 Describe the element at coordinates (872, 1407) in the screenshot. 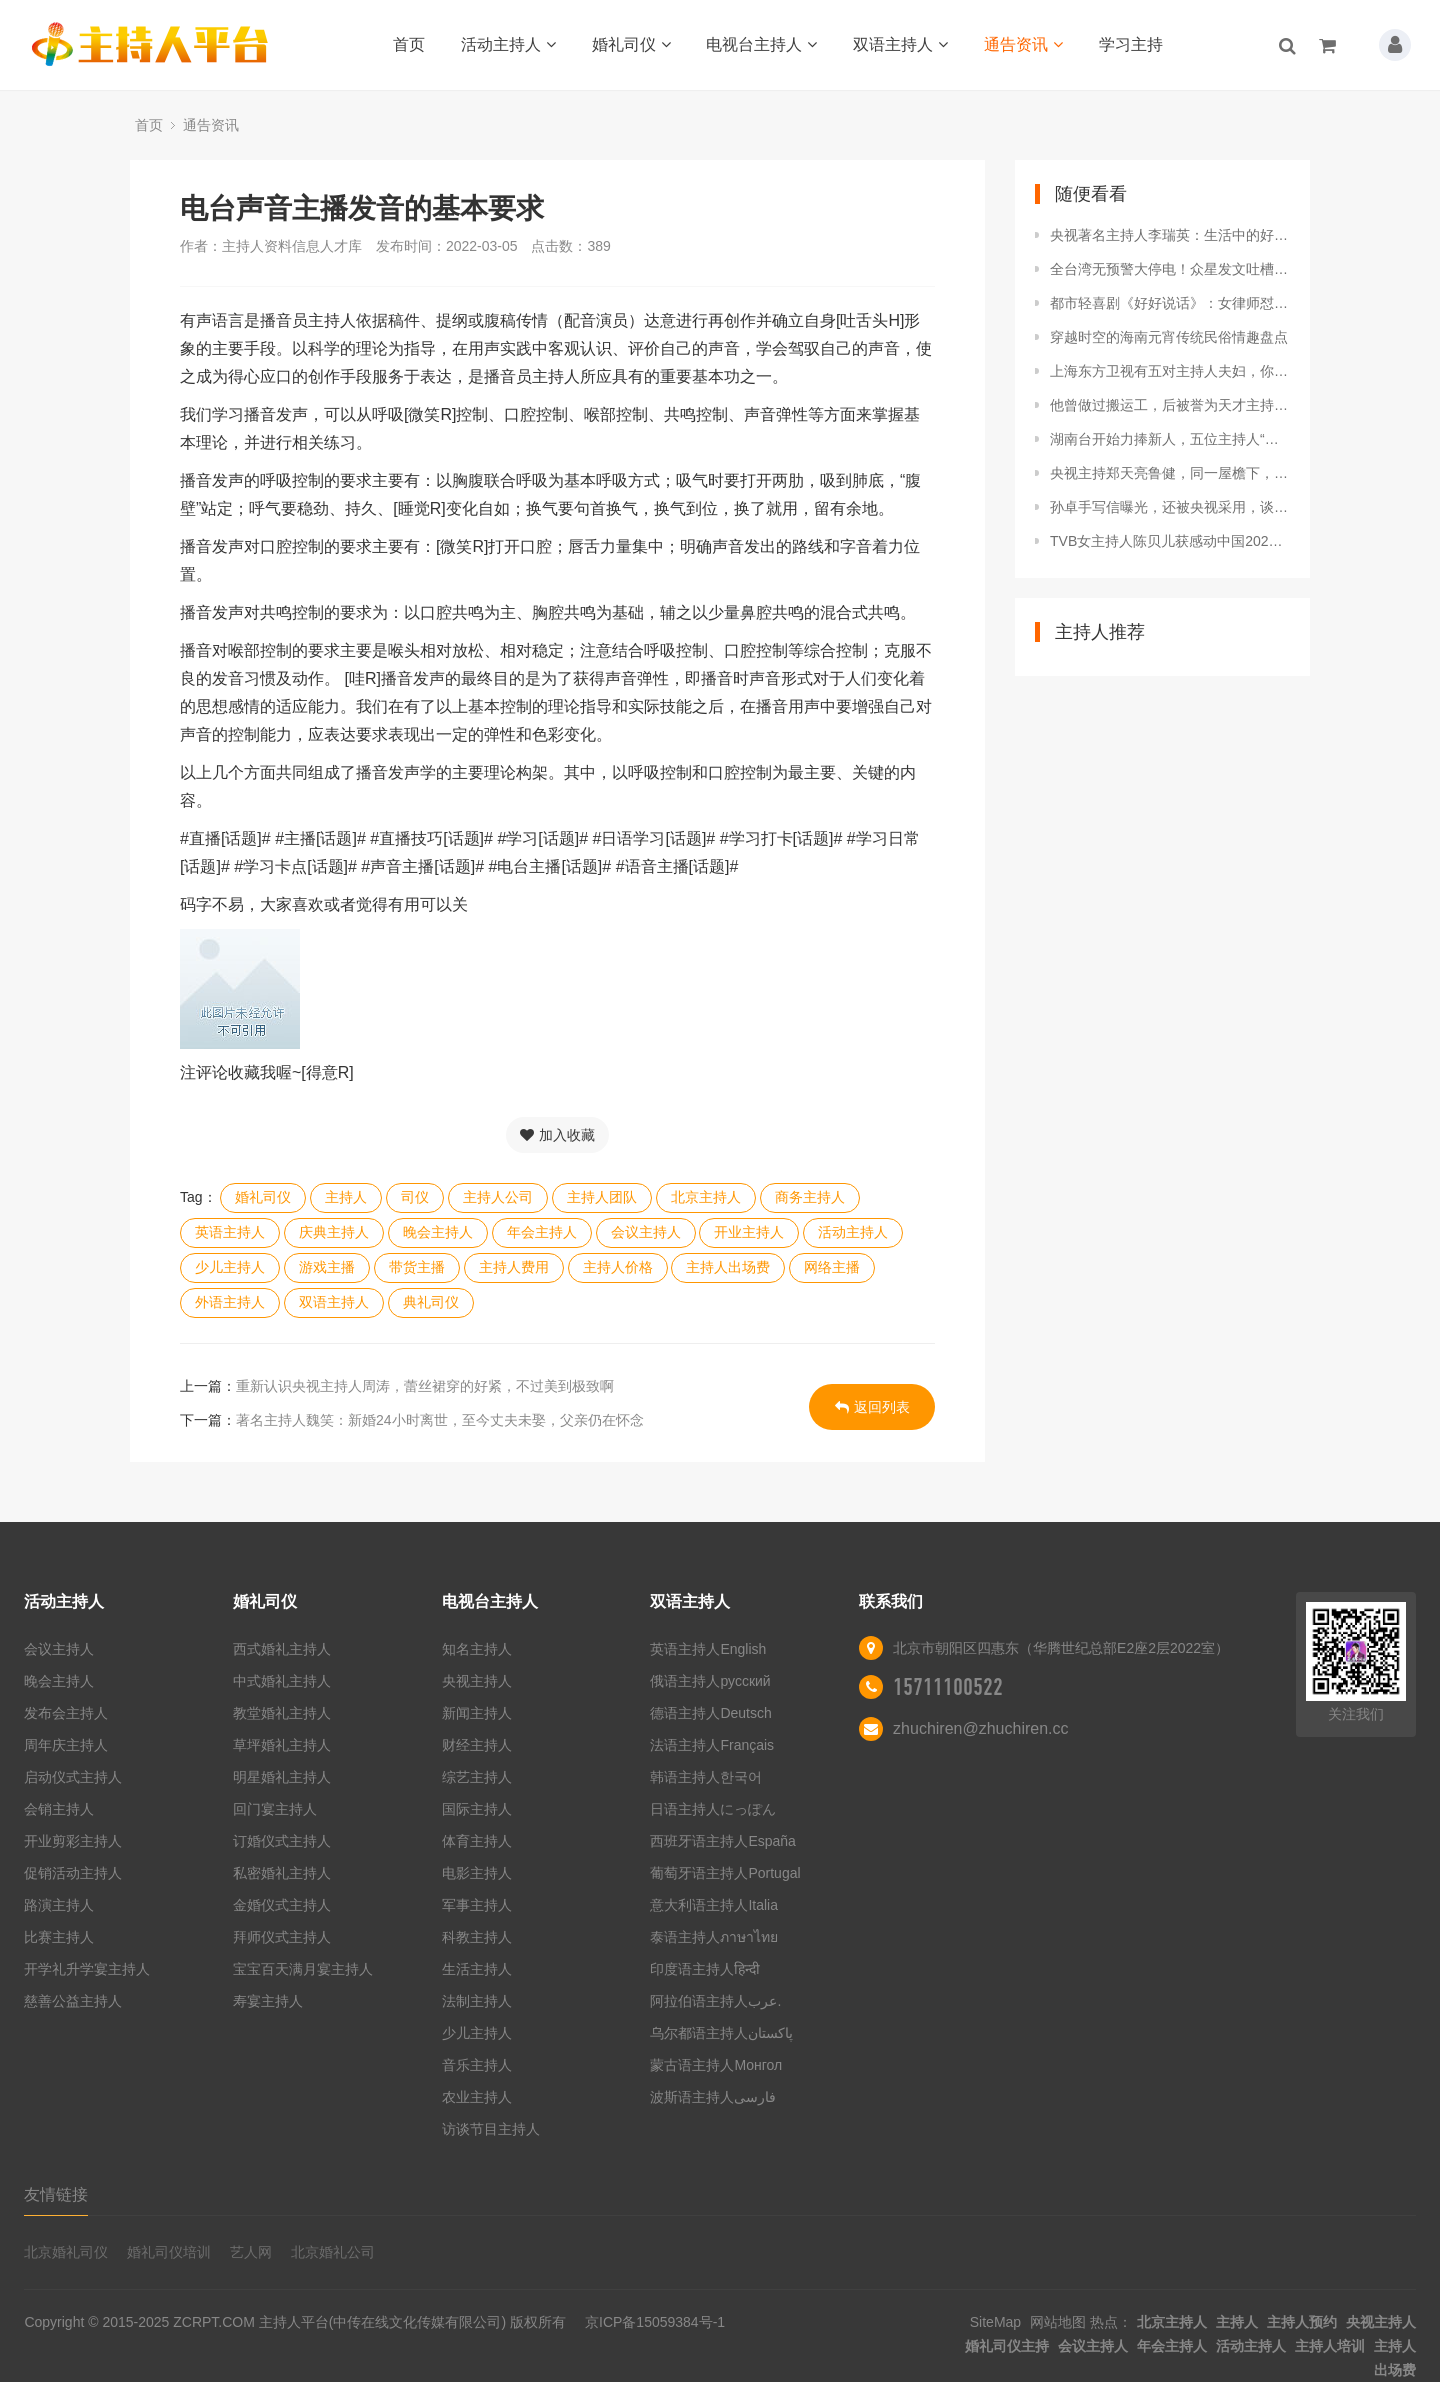

I see `返回列表` at that location.